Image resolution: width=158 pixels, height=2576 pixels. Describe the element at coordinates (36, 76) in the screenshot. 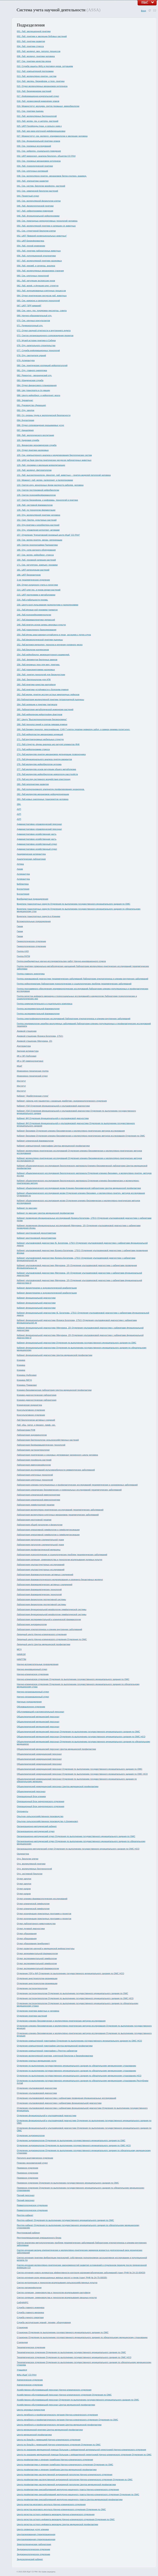

I see `013. Лаб. молекулярно-генетич. систем` at that location.